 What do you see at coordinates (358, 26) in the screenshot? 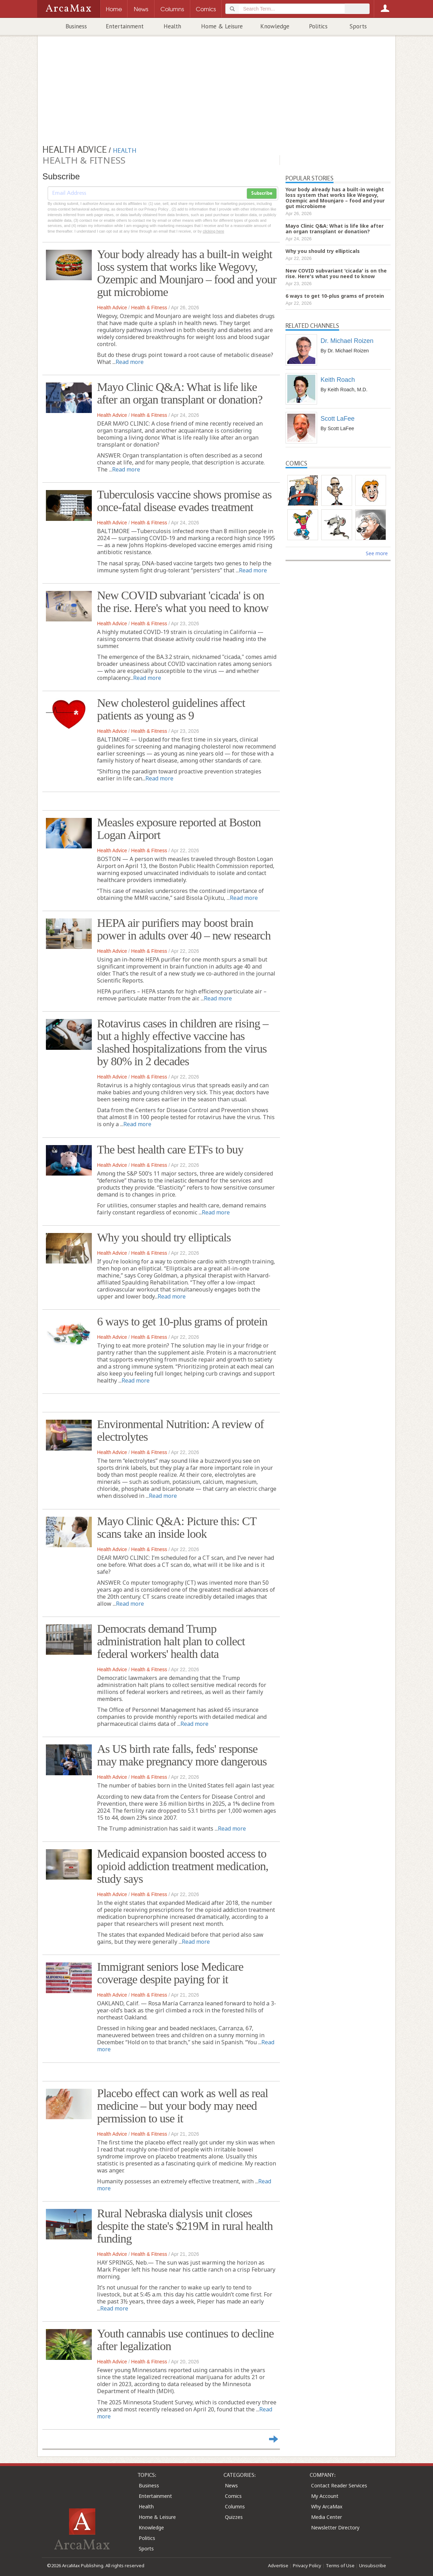
I see `Sports` at bounding box center [358, 26].